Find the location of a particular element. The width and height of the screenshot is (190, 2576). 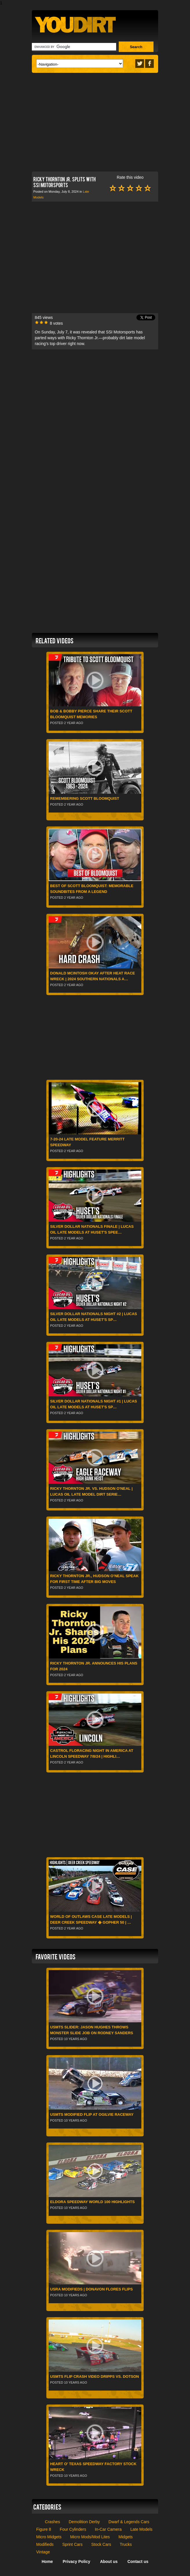

Silver Dollar Nationals Night #1 | Lucas Oil Late Models at Huset's Sp… is located at coordinates (93, 1404).